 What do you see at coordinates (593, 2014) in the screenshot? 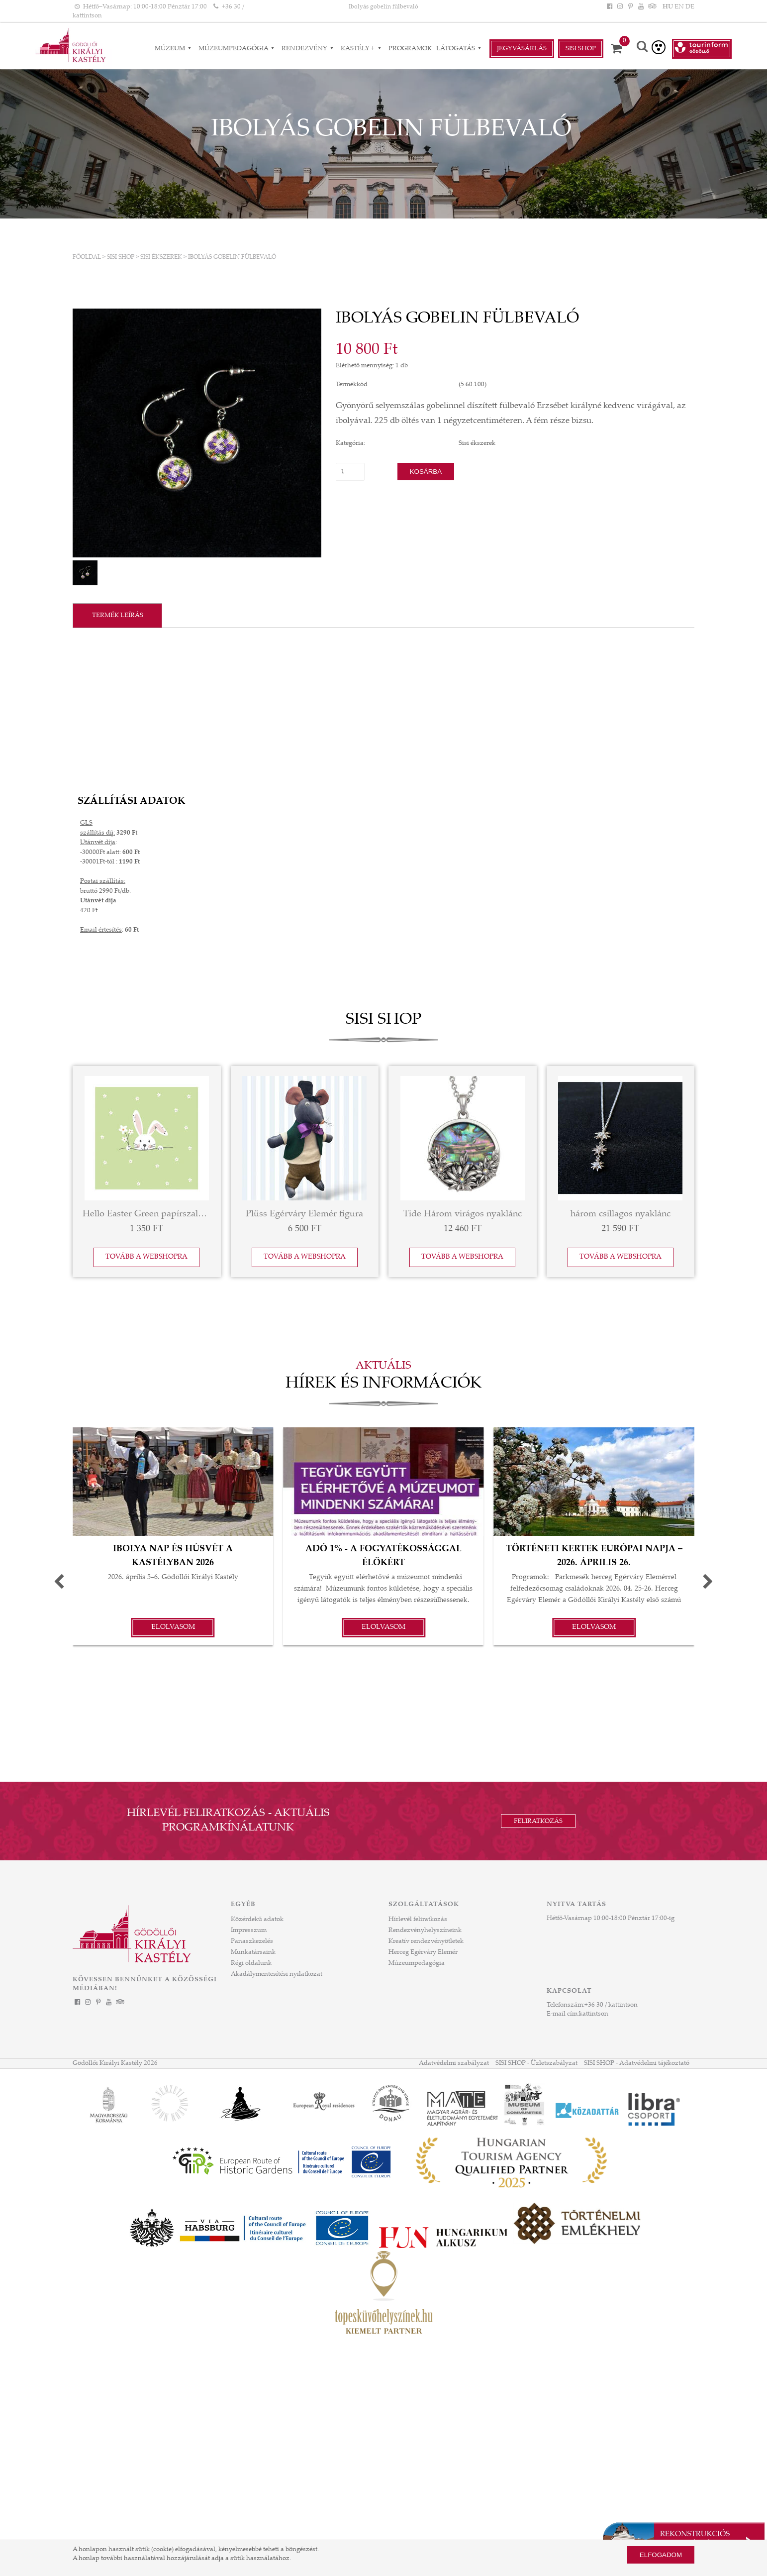
I see `kattintson` at bounding box center [593, 2014].